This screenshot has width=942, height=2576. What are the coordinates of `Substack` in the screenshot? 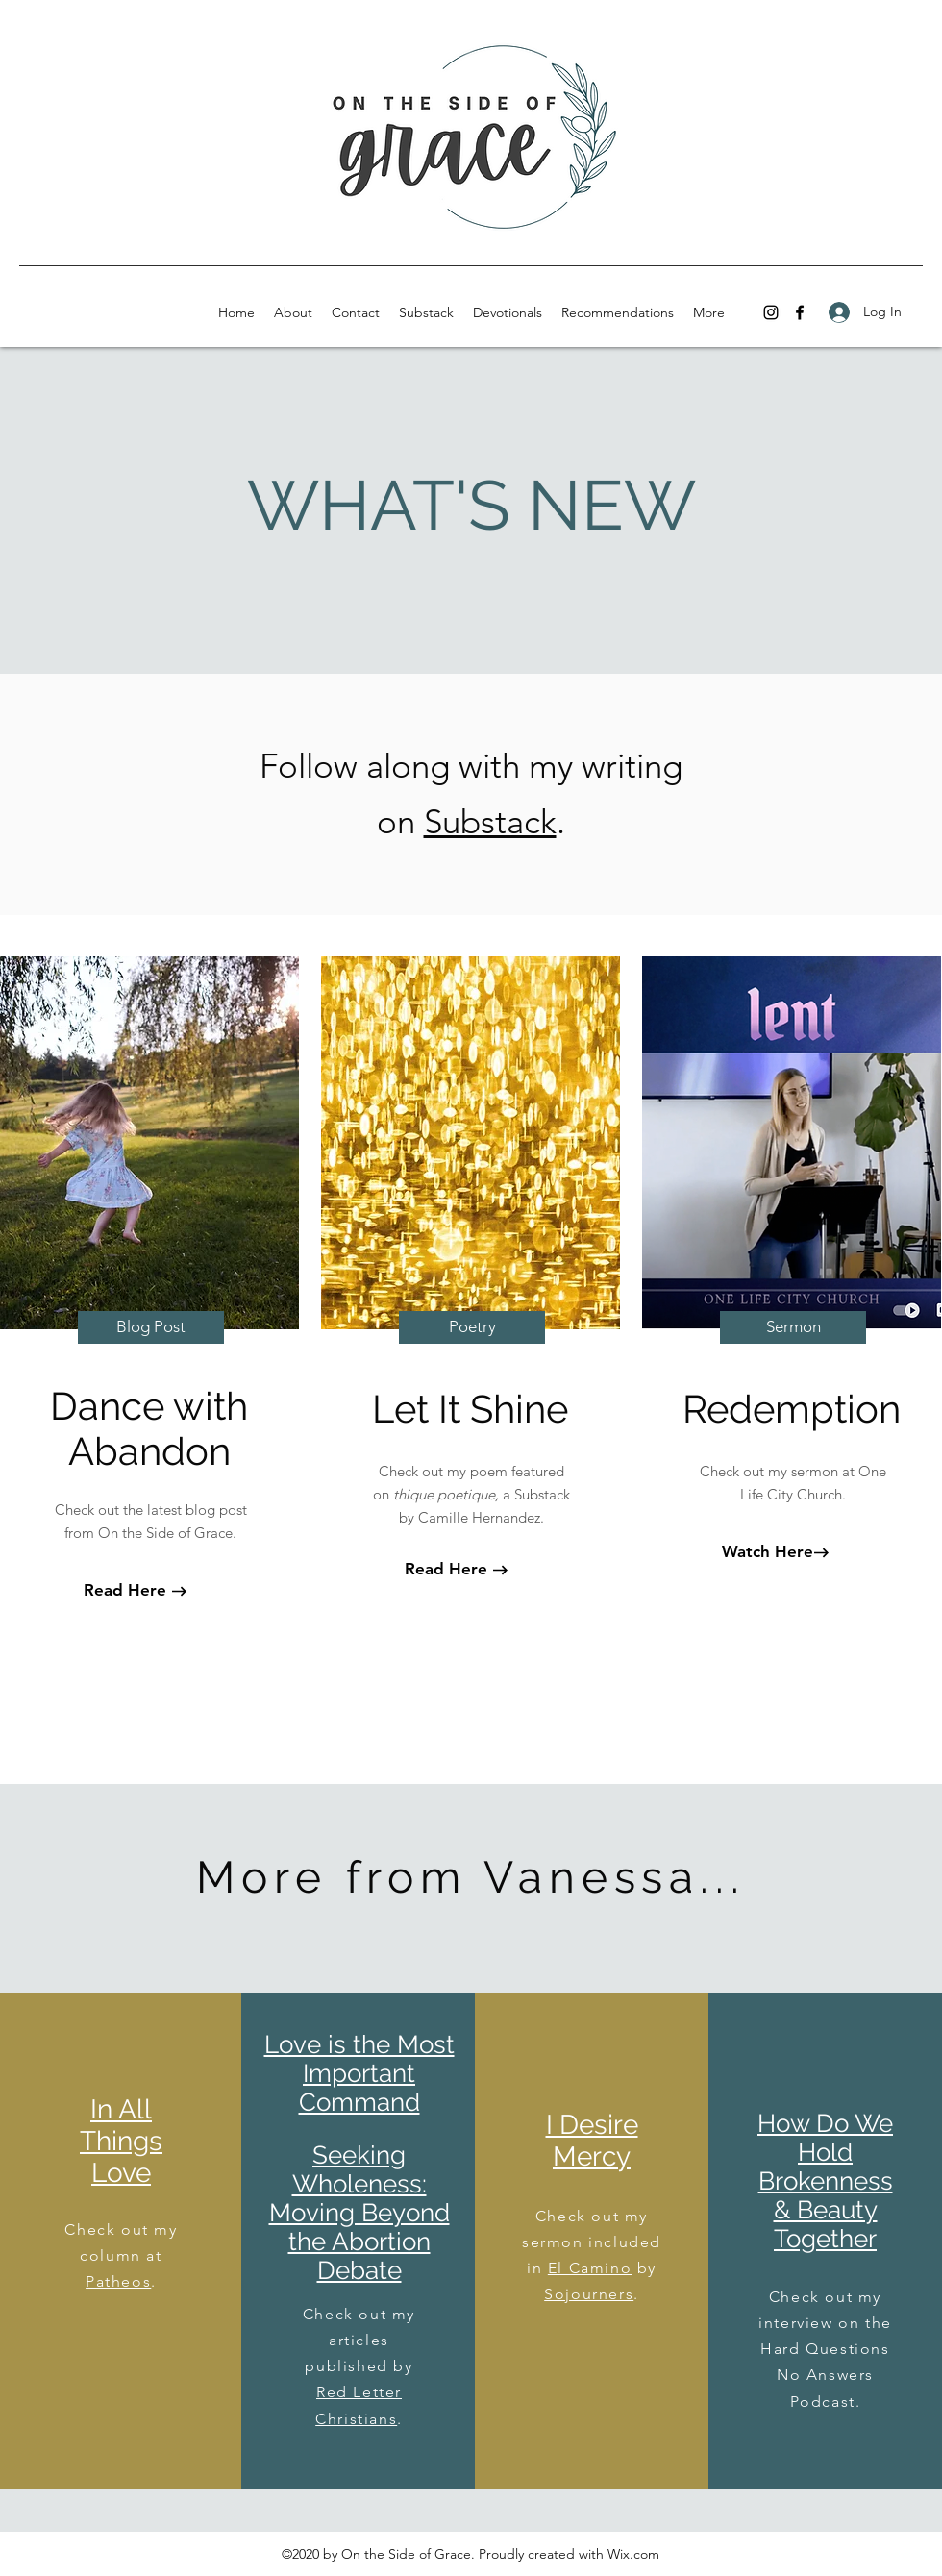 It's located at (490, 821).